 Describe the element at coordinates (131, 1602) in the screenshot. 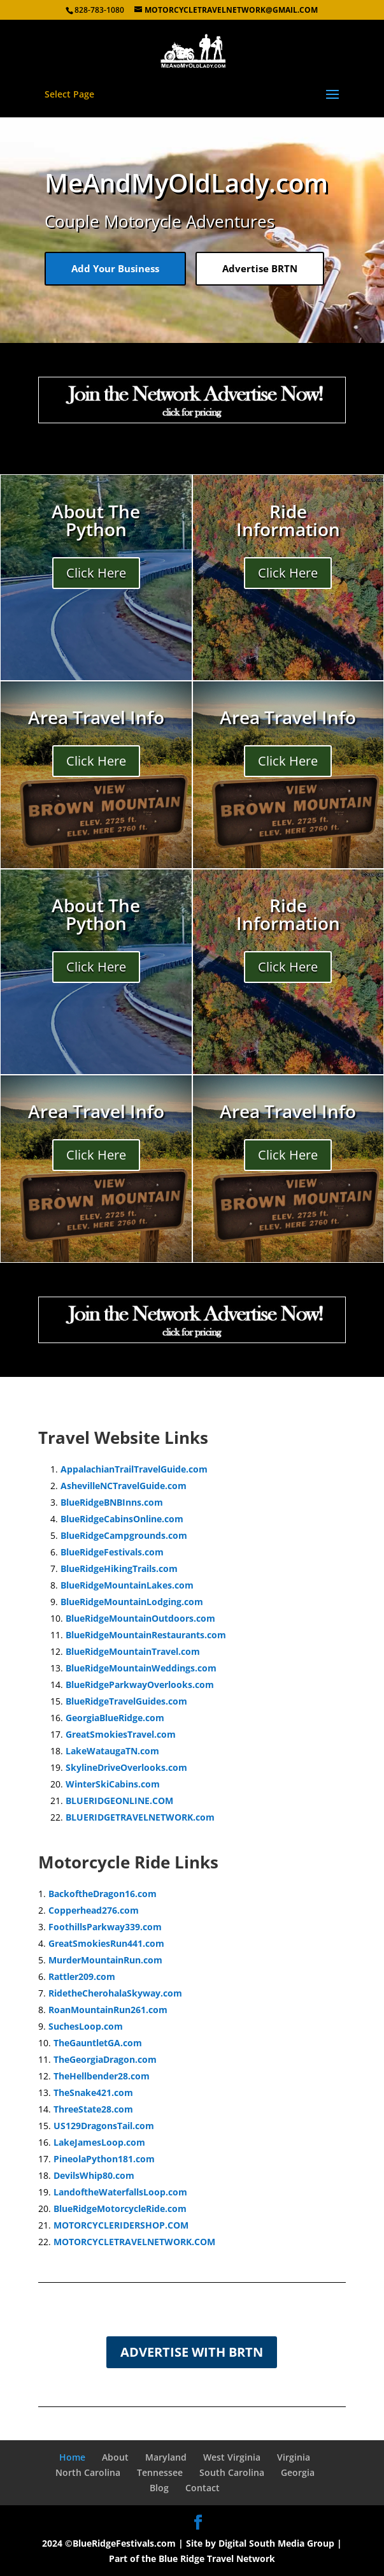

I see `BlueRidgeMountainLodging.com` at that location.